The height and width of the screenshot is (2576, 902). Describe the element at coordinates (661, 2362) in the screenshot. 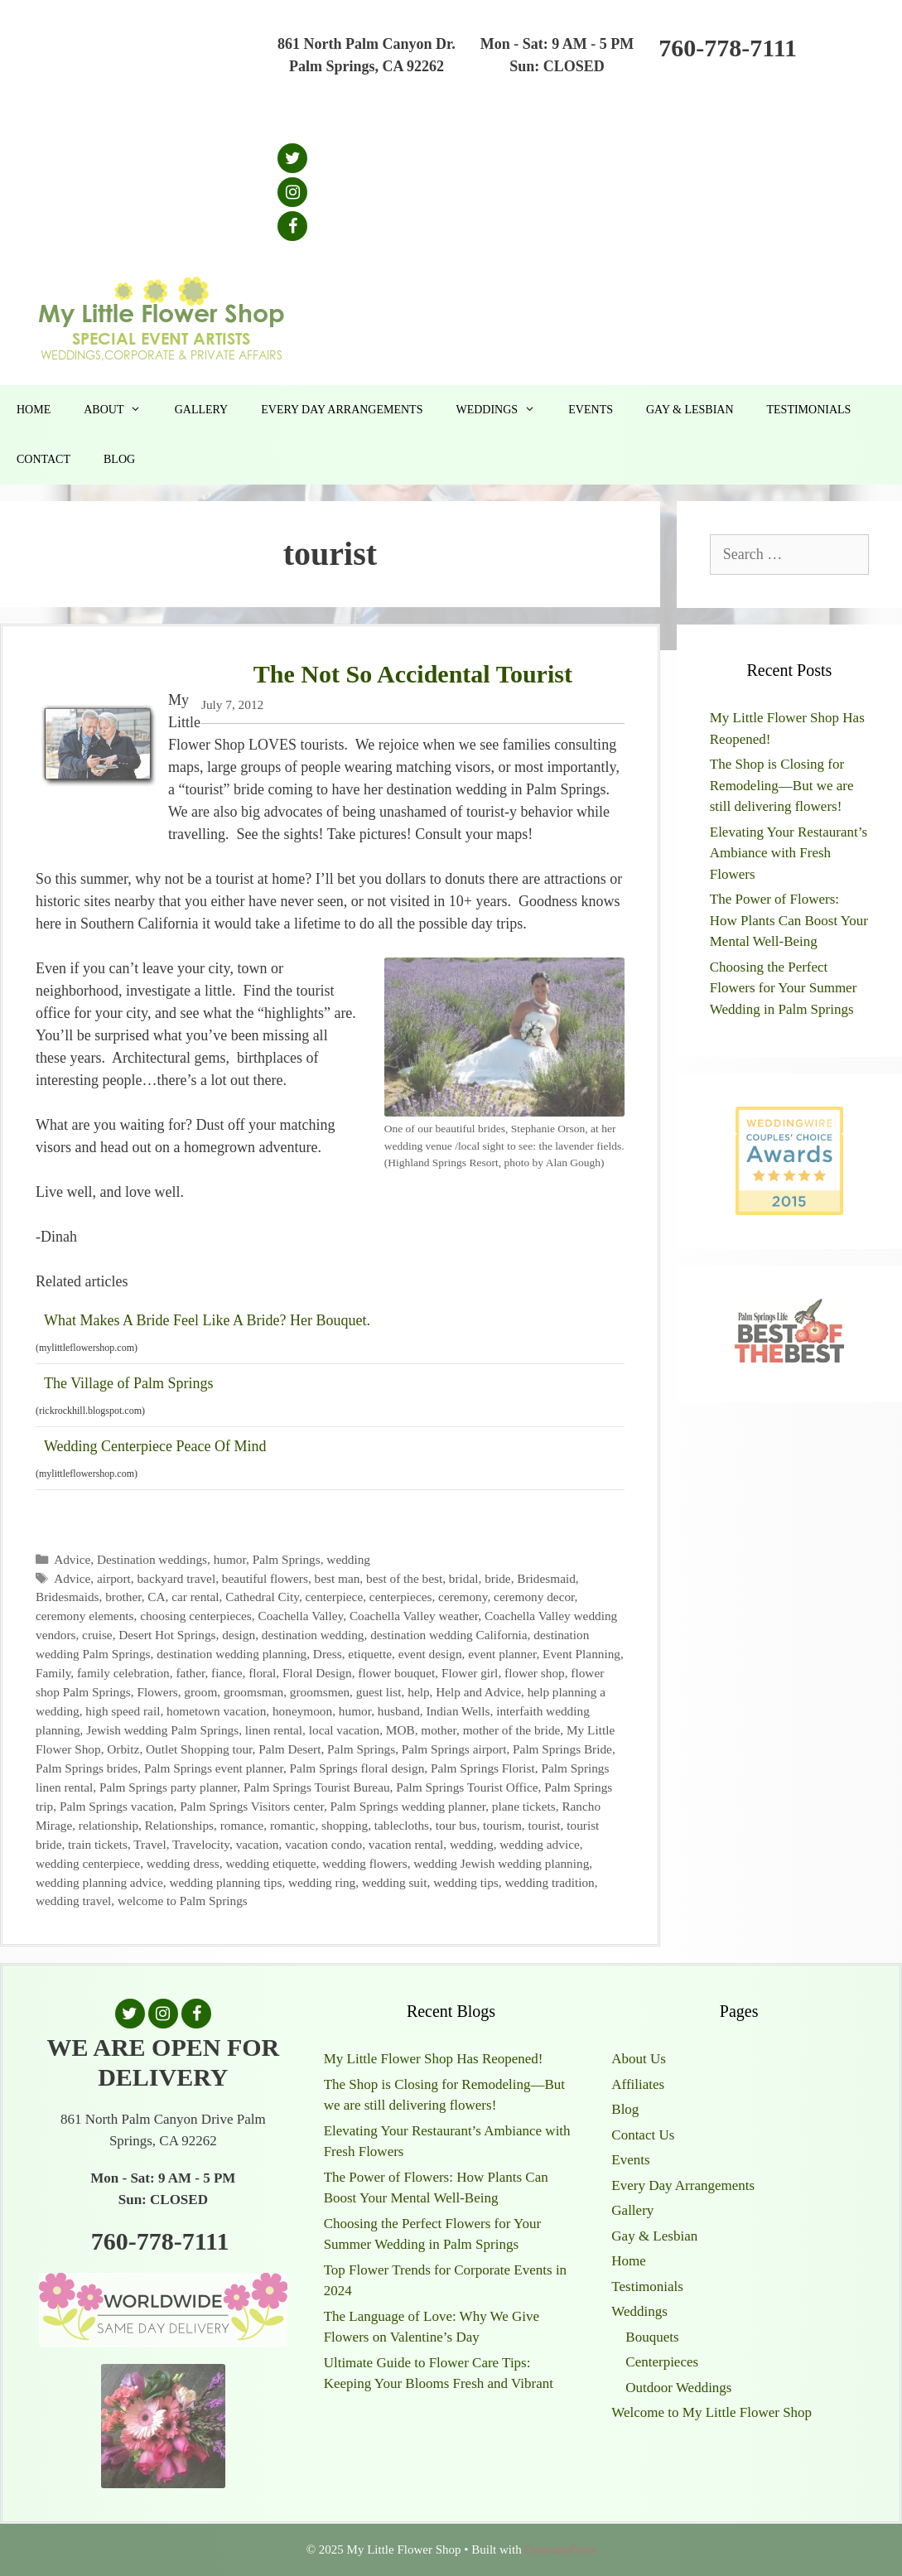

I see `Centerpieces` at that location.